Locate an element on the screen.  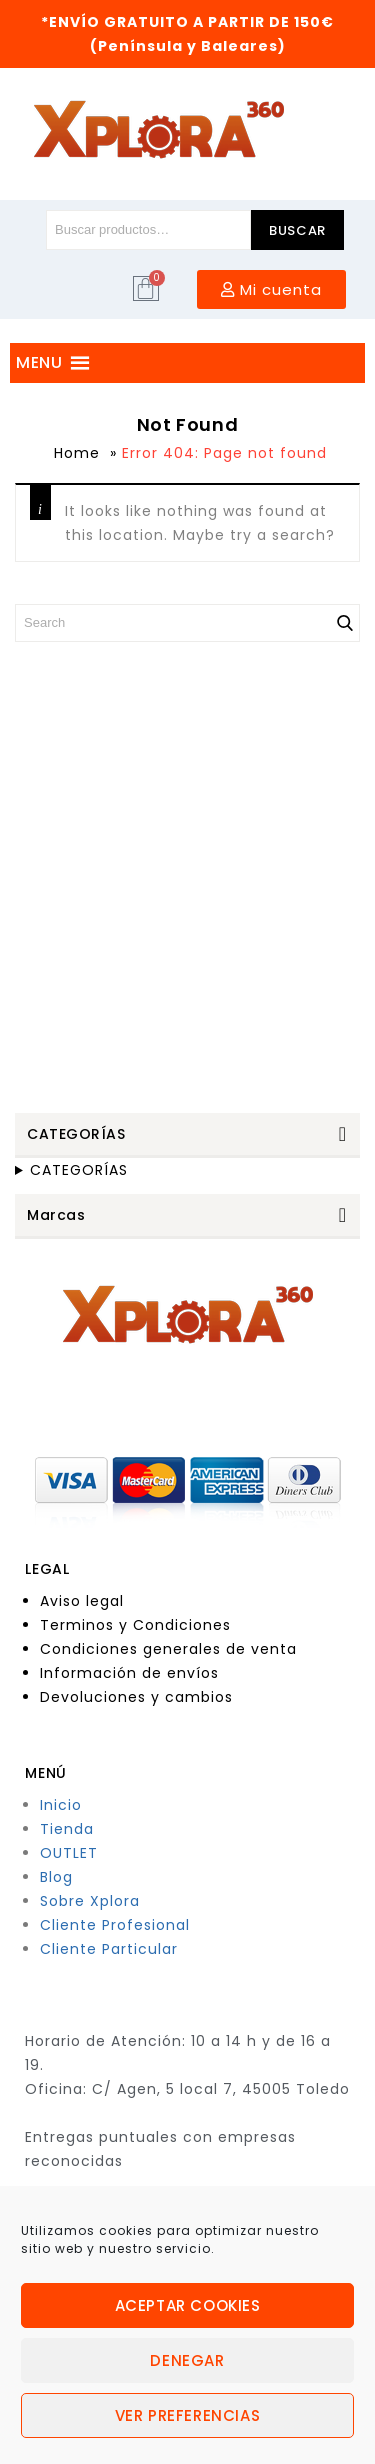
OUTLET is located at coordinates (69, 1853).